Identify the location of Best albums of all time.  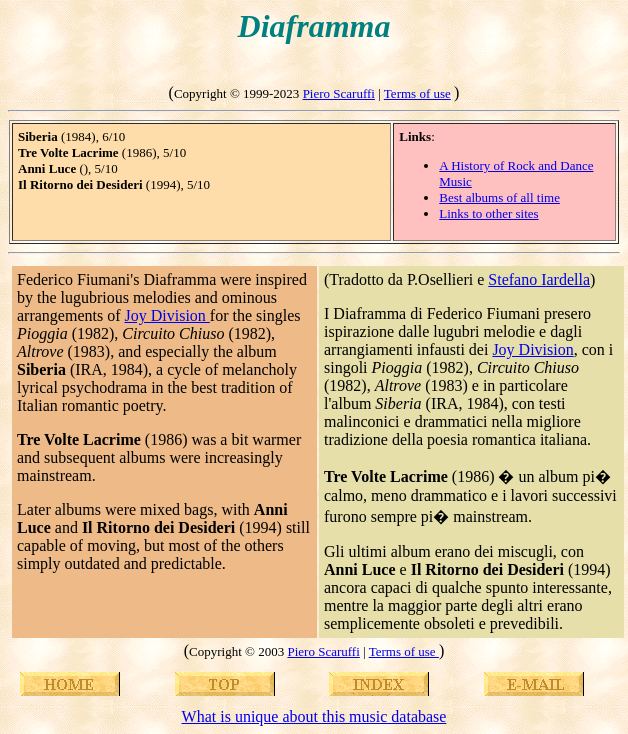
(499, 197).